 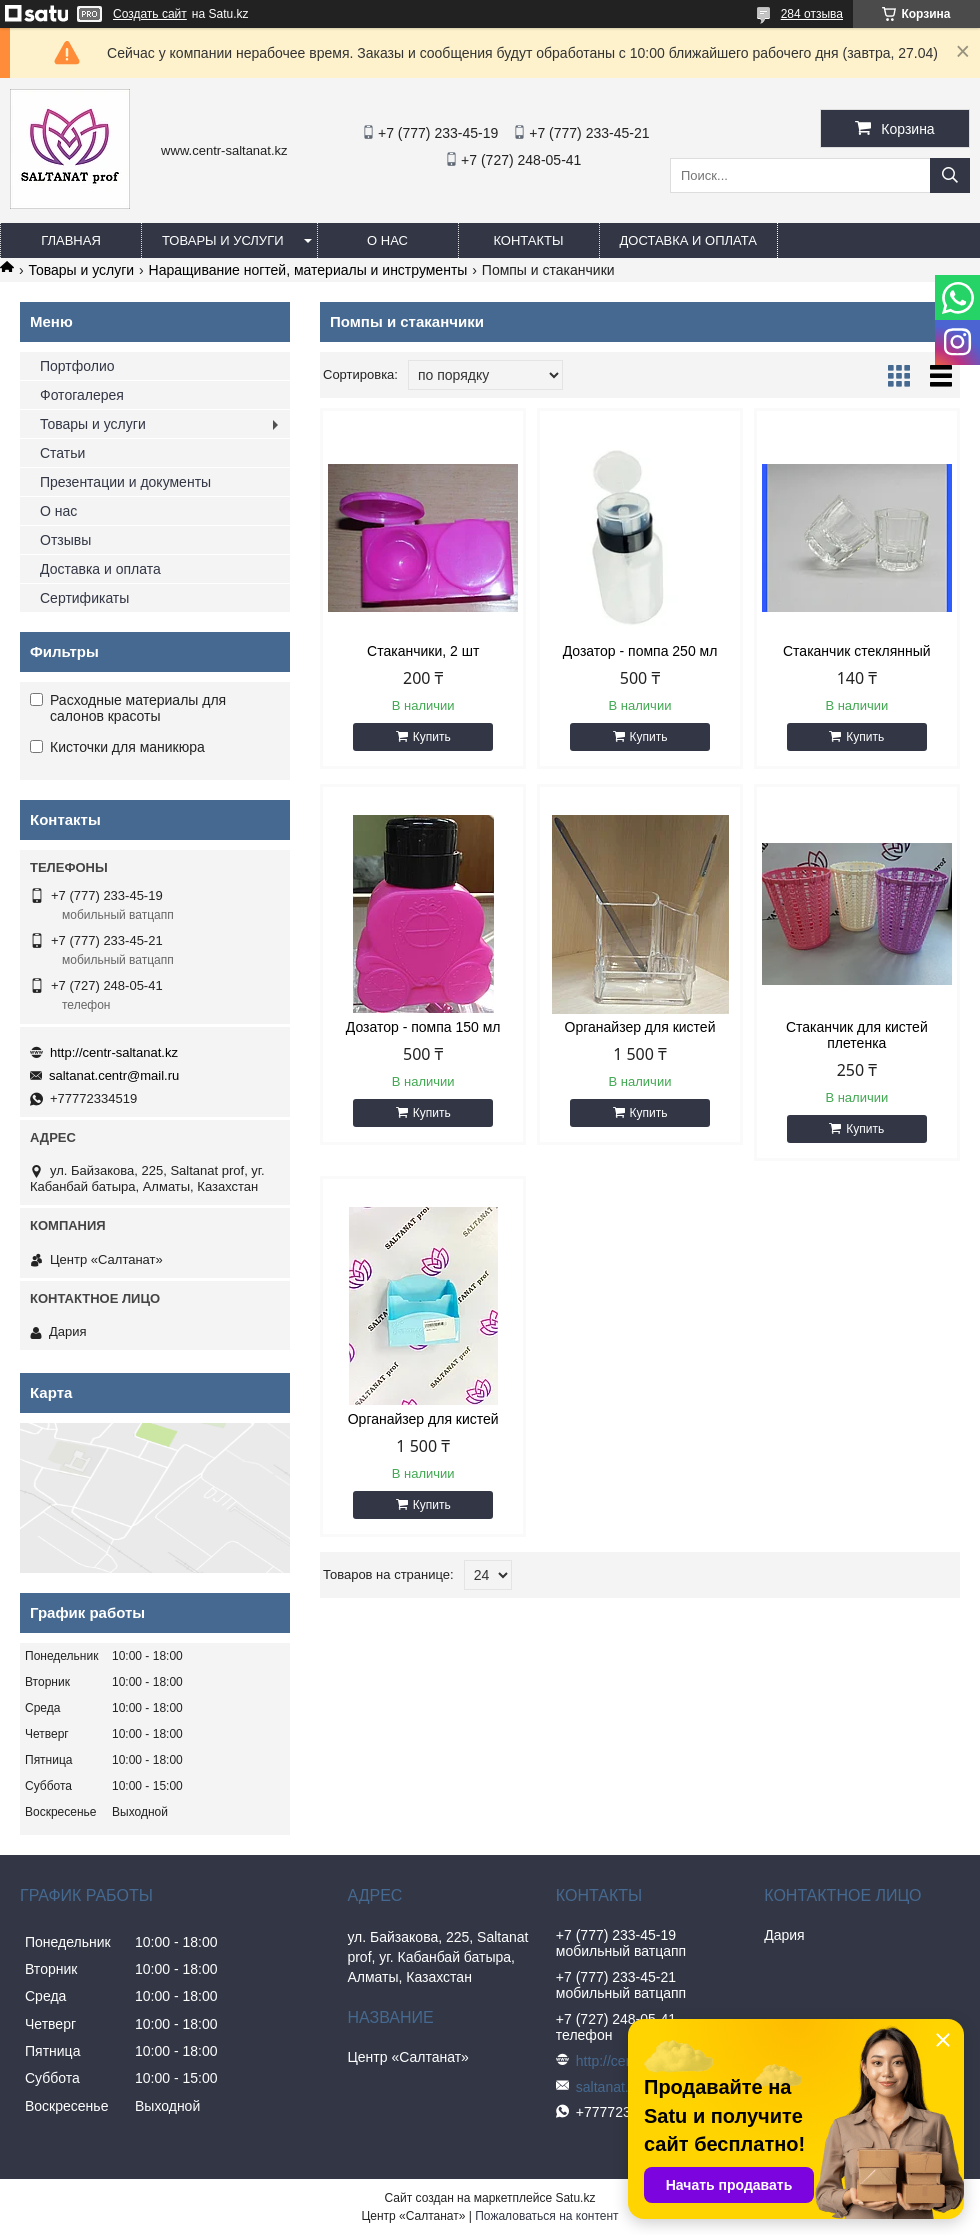 What do you see at coordinates (857, 1035) in the screenshot?
I see `Стаканчик для кистей плетенка` at bounding box center [857, 1035].